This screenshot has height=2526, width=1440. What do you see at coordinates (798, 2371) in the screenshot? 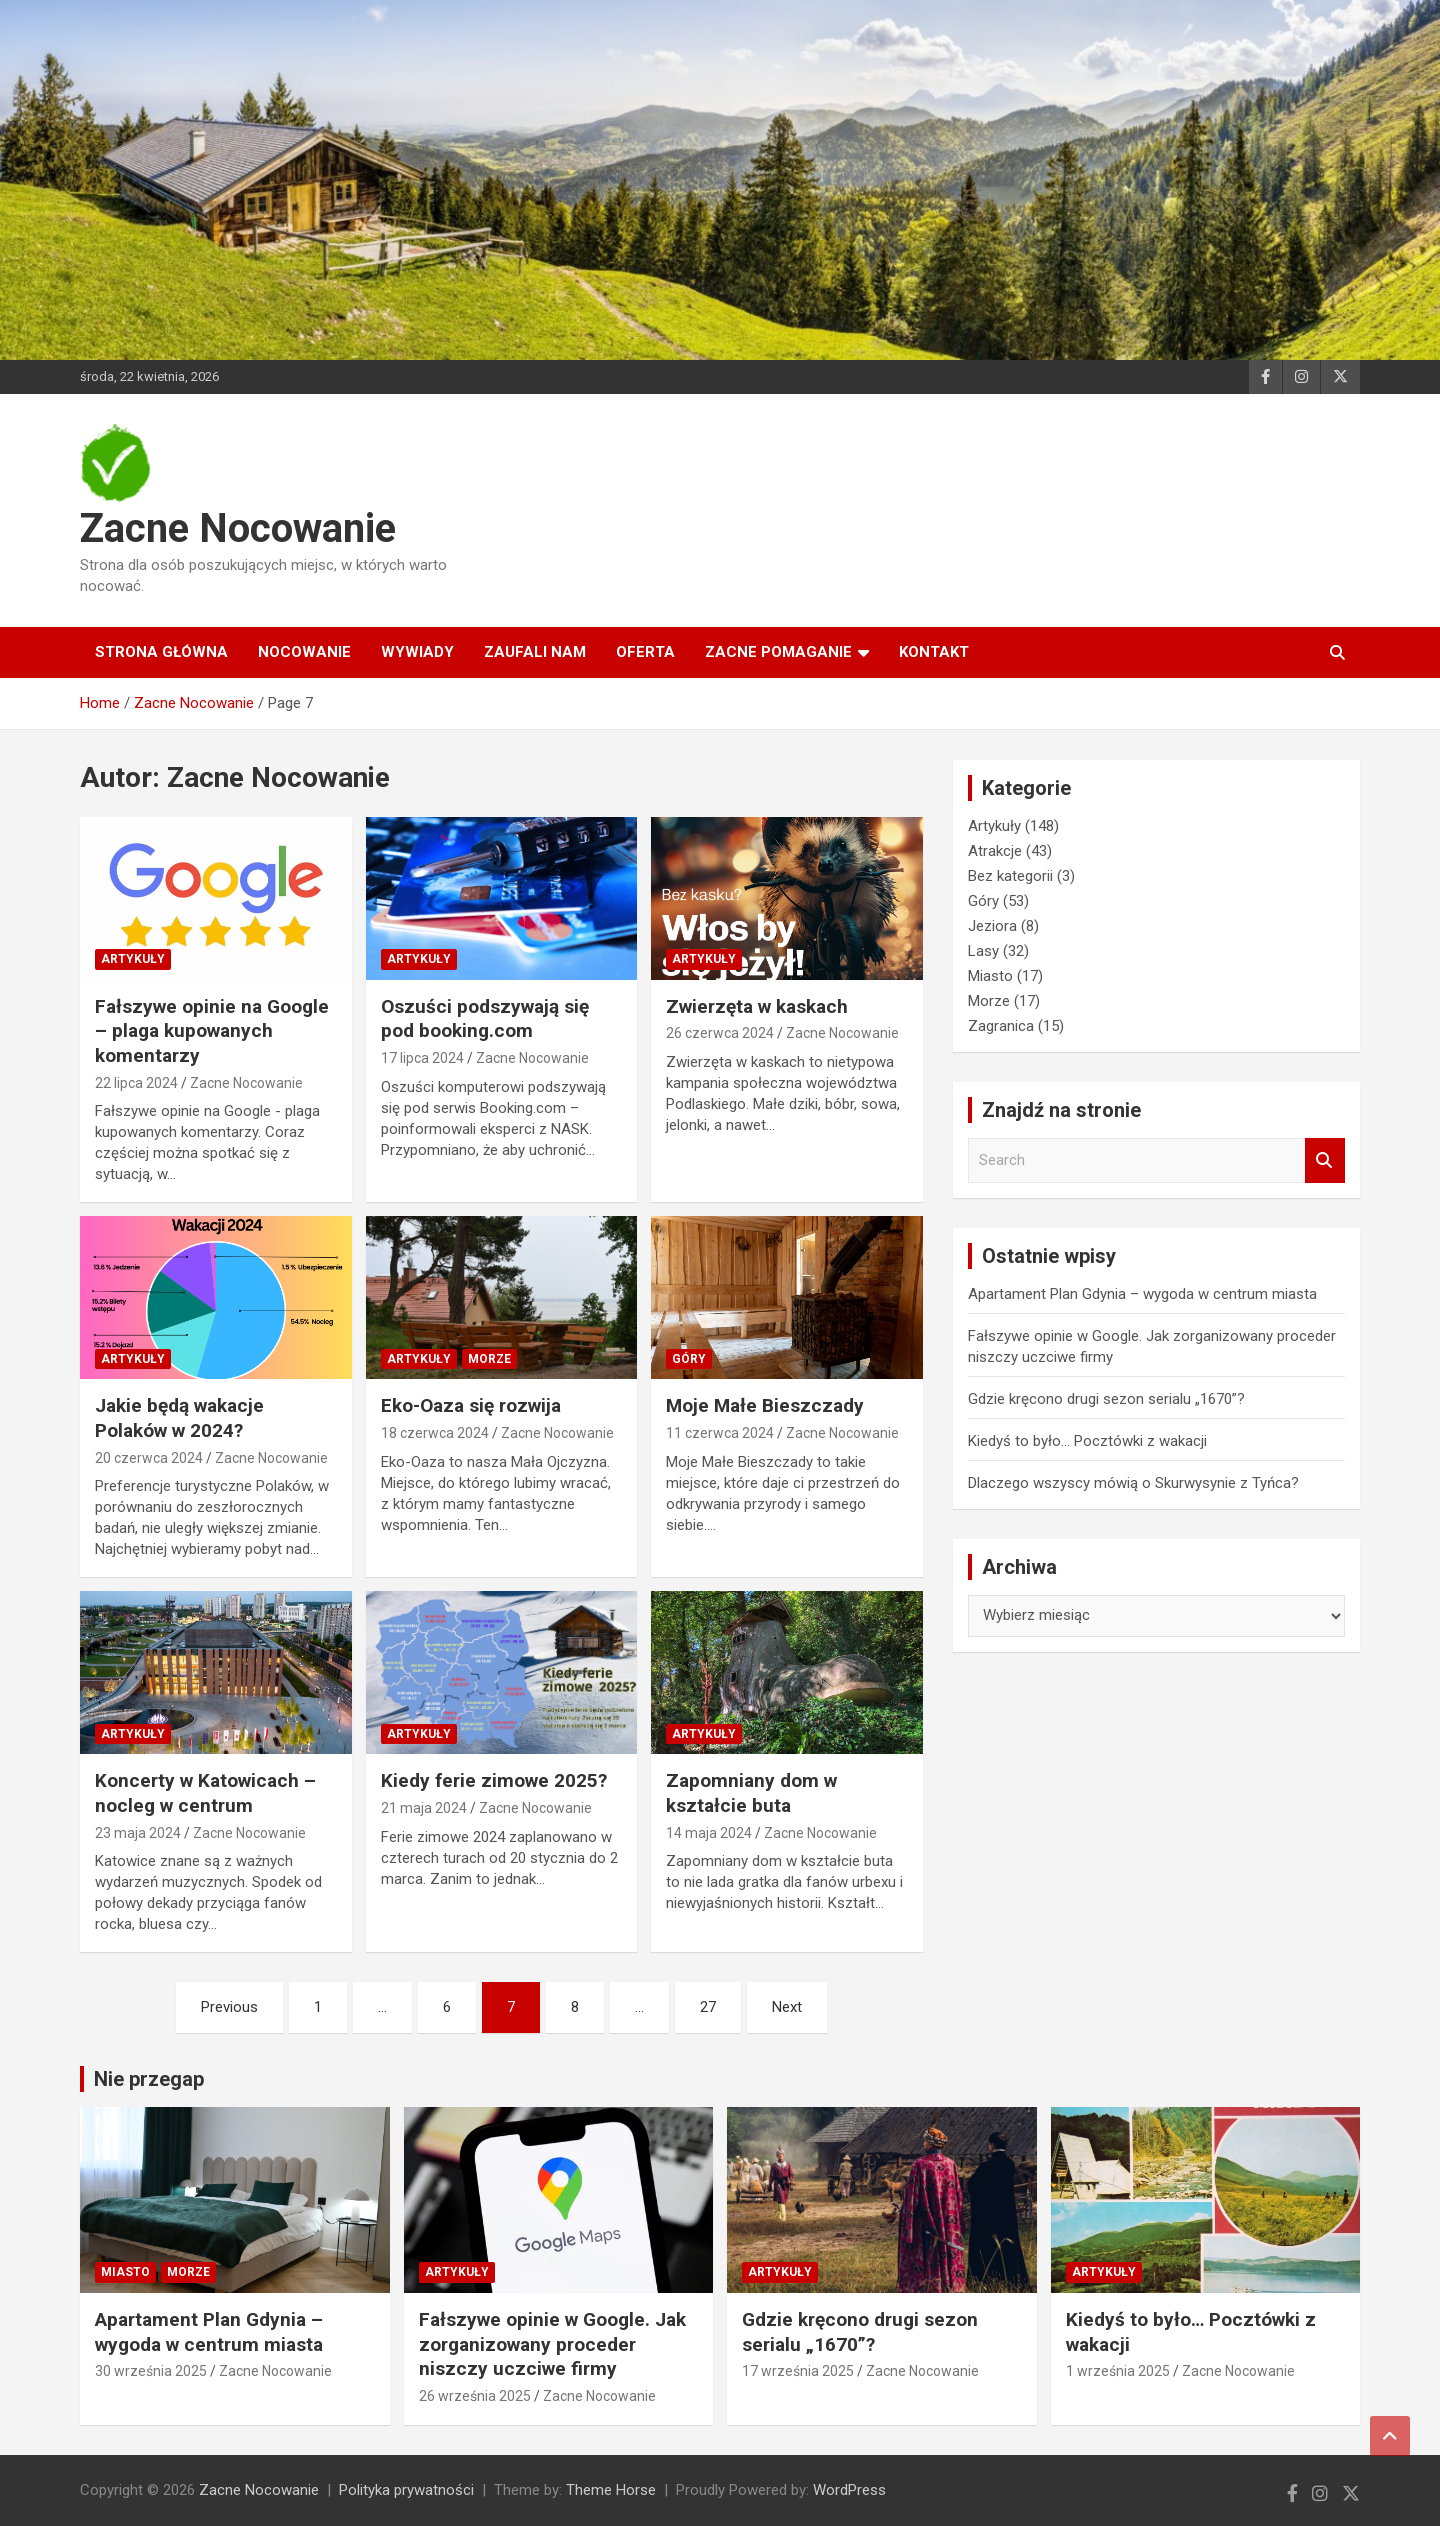
I see `17 września 2025` at bounding box center [798, 2371].